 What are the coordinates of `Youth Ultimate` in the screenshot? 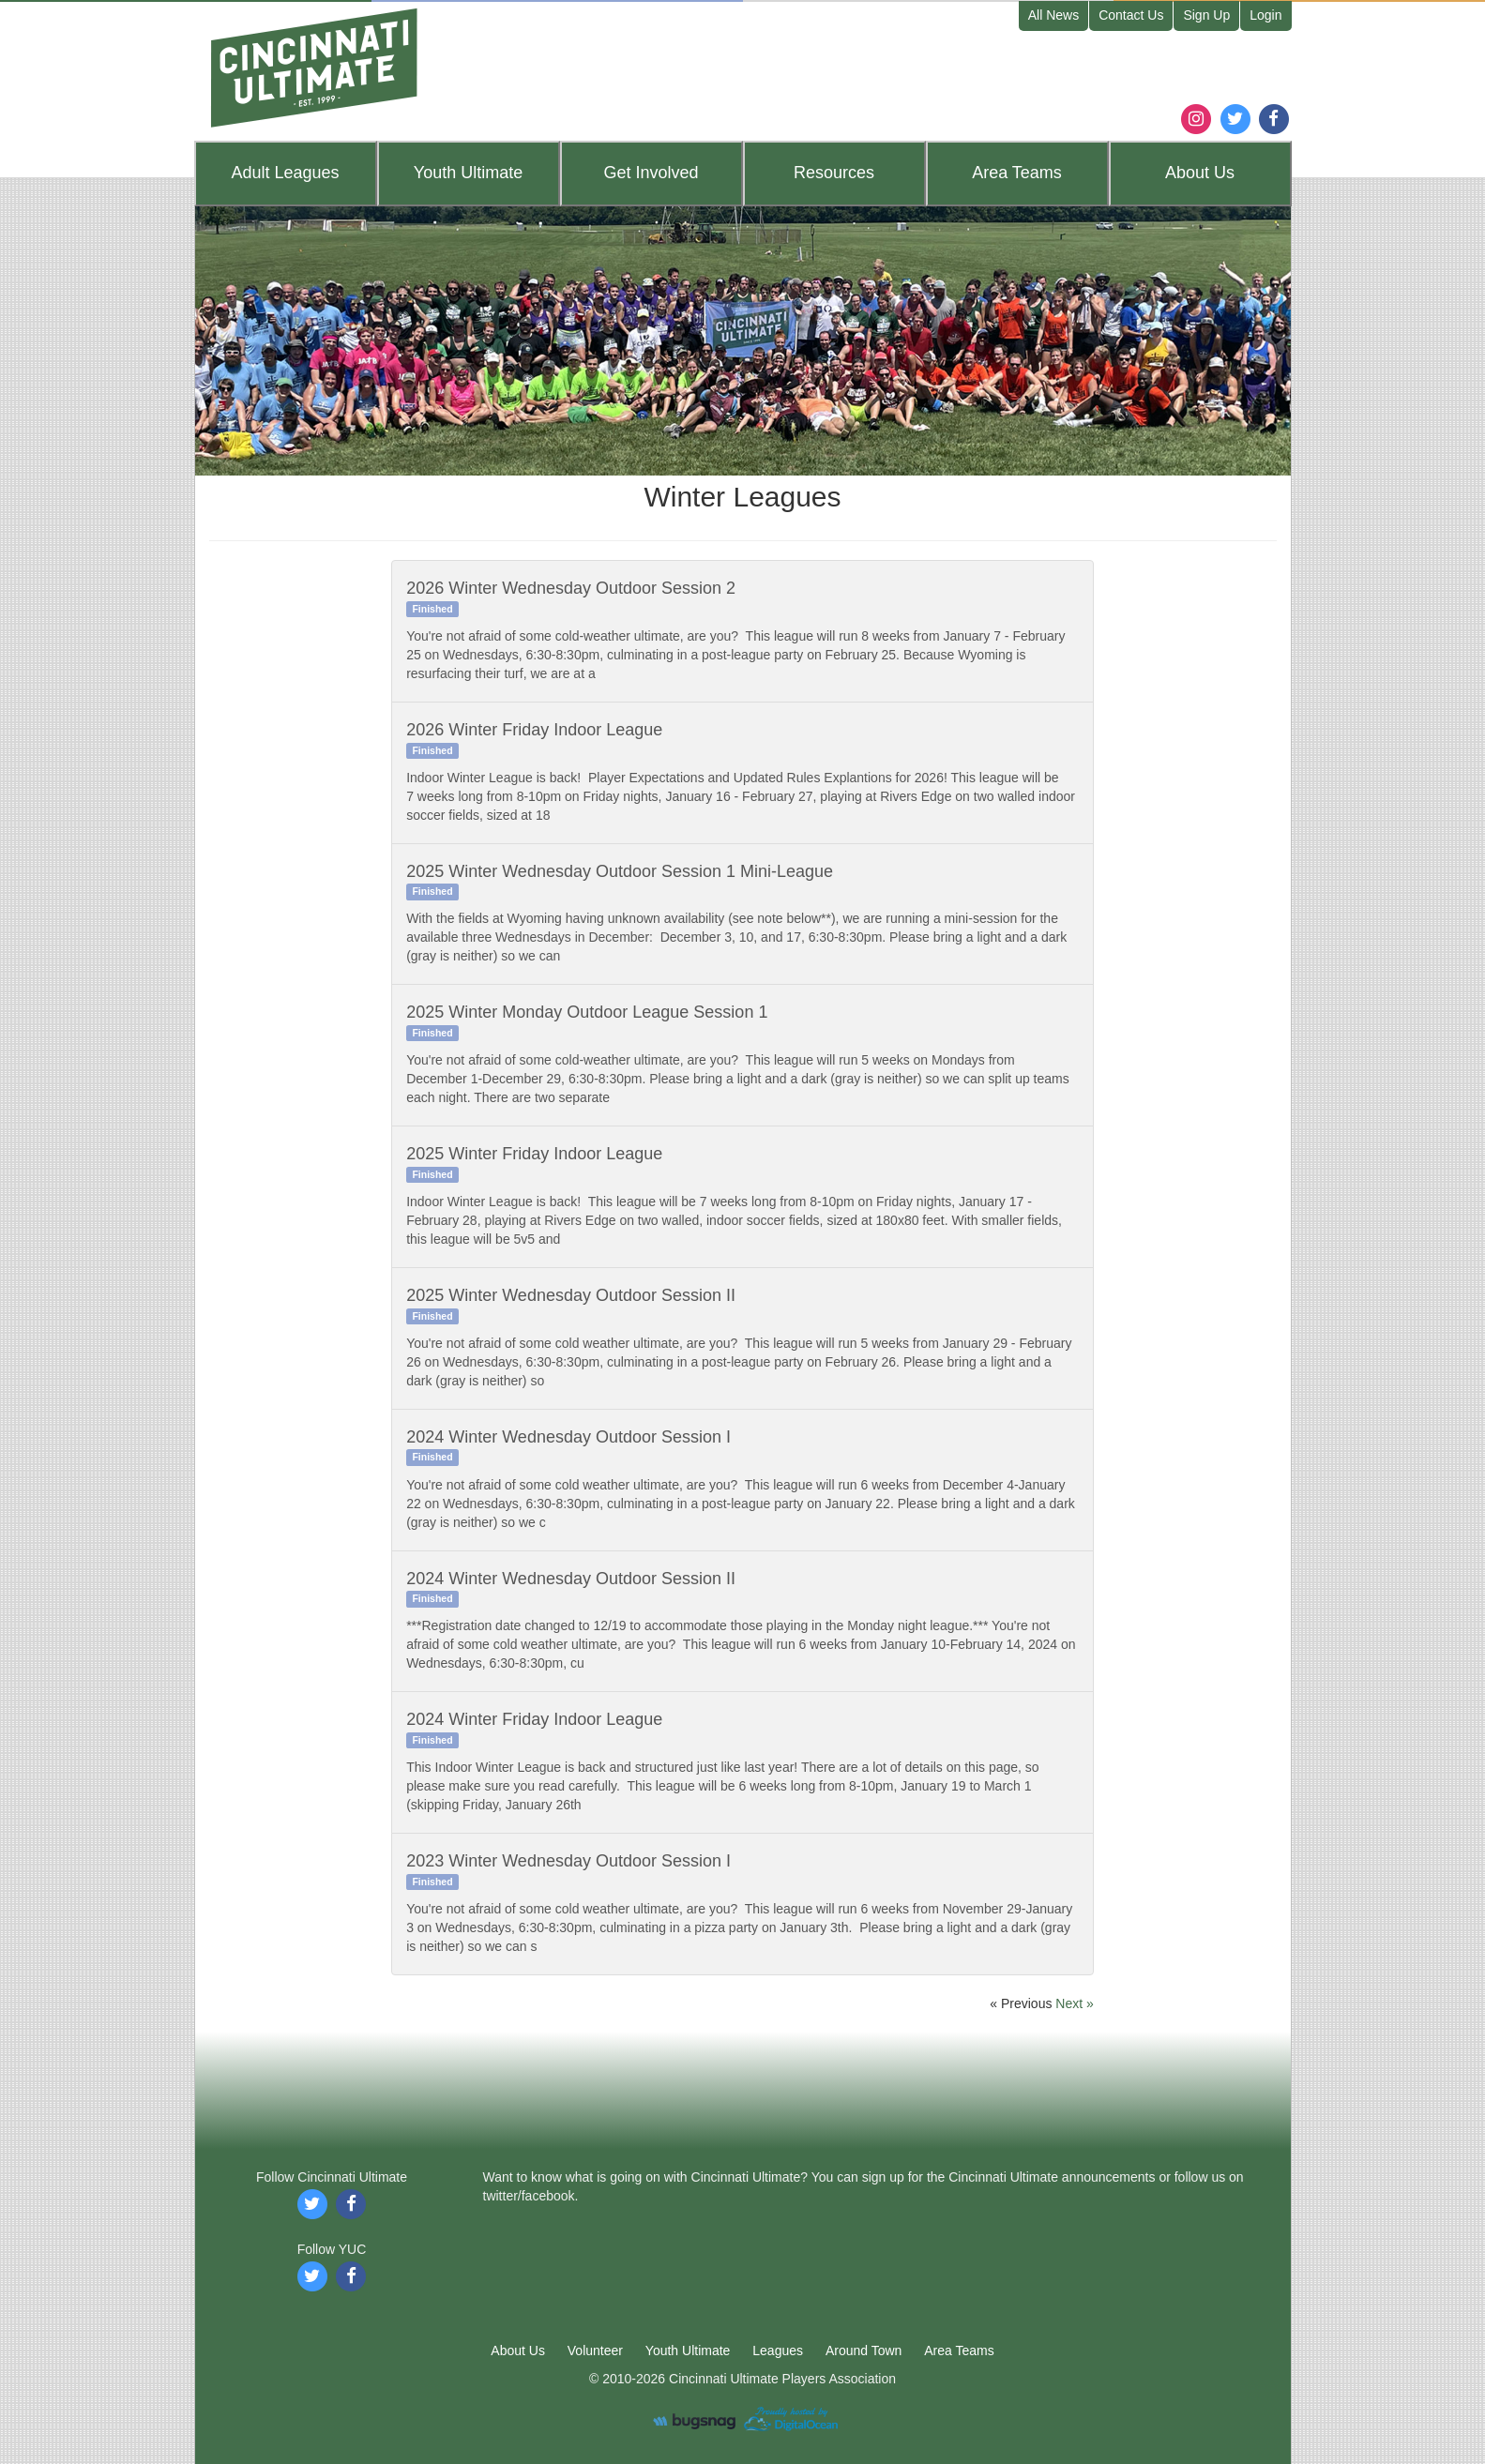 It's located at (688, 2350).